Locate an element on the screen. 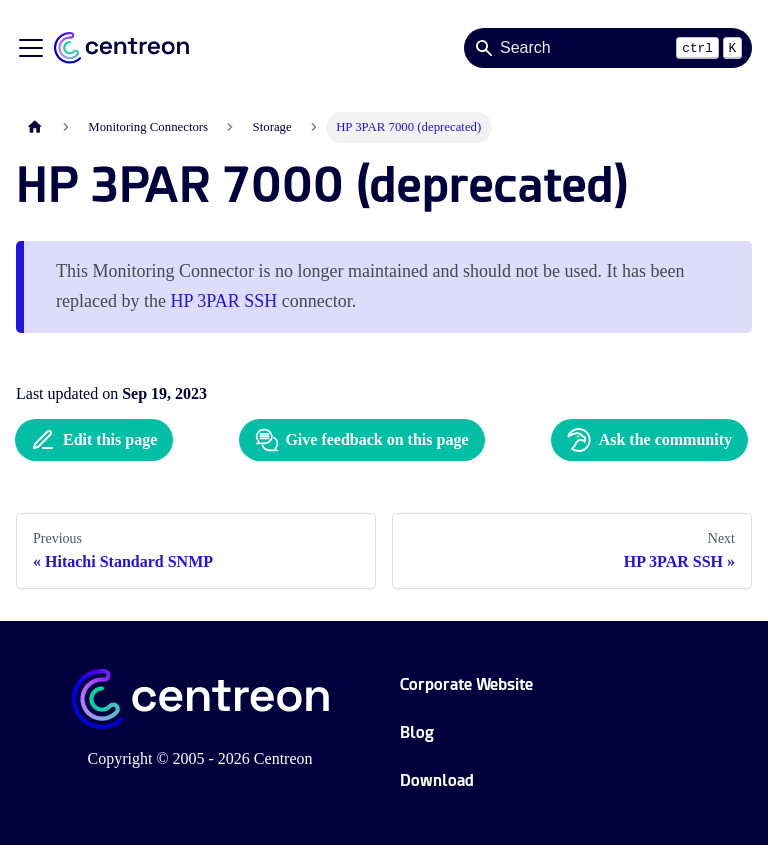  Corporate Website is located at coordinates (466, 684).